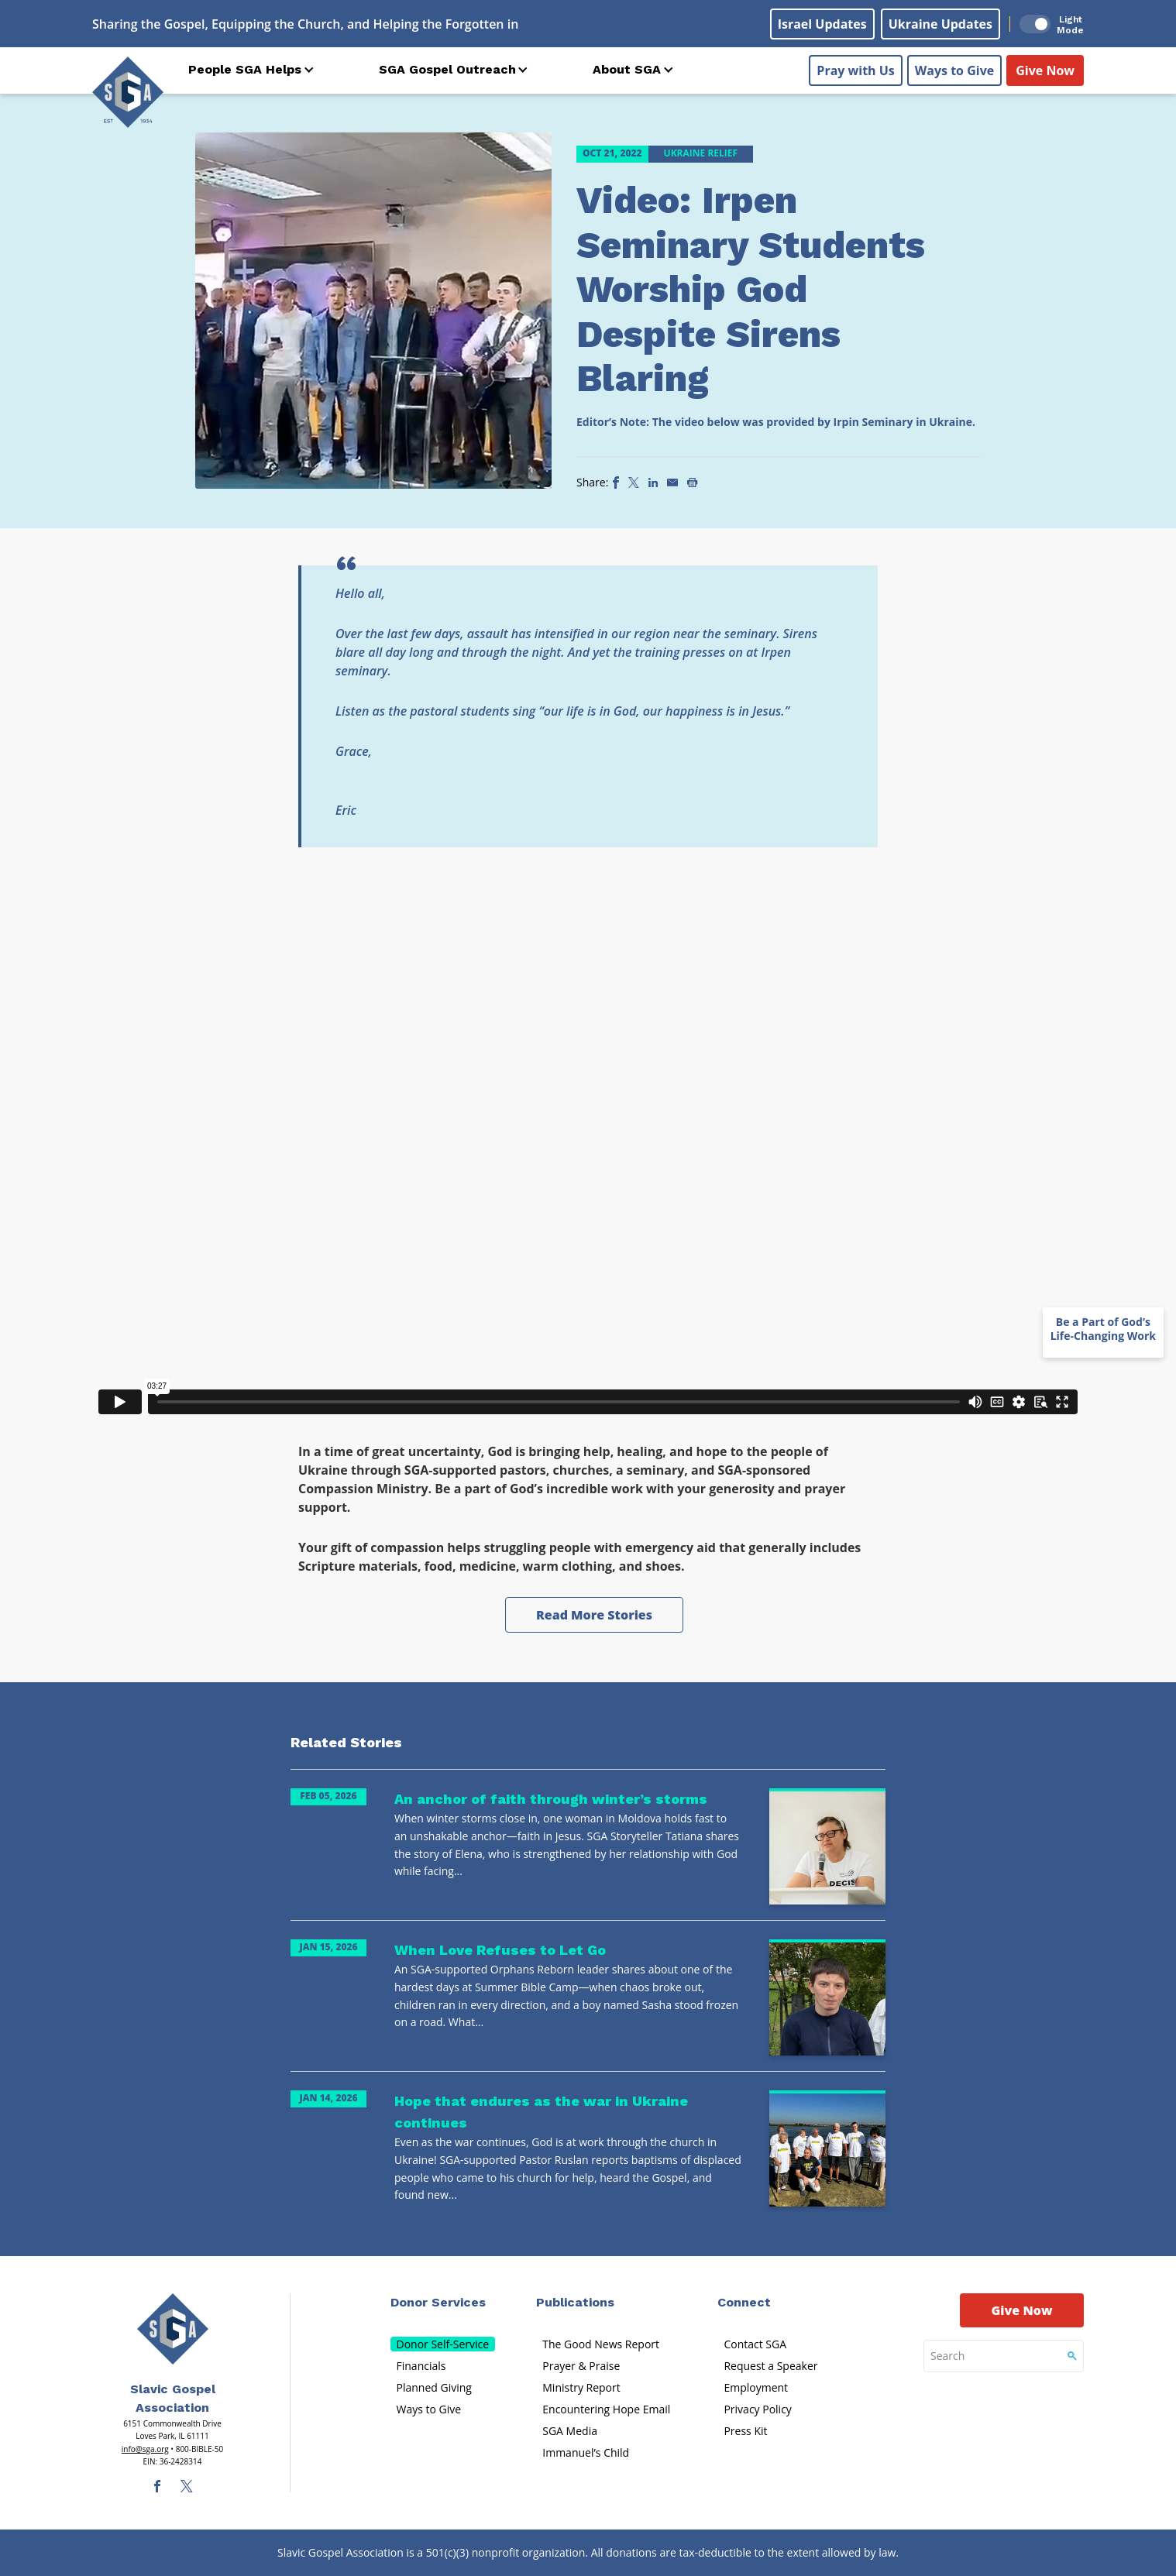 This screenshot has height=2576, width=1176. What do you see at coordinates (756, 2387) in the screenshot?
I see `Employment` at bounding box center [756, 2387].